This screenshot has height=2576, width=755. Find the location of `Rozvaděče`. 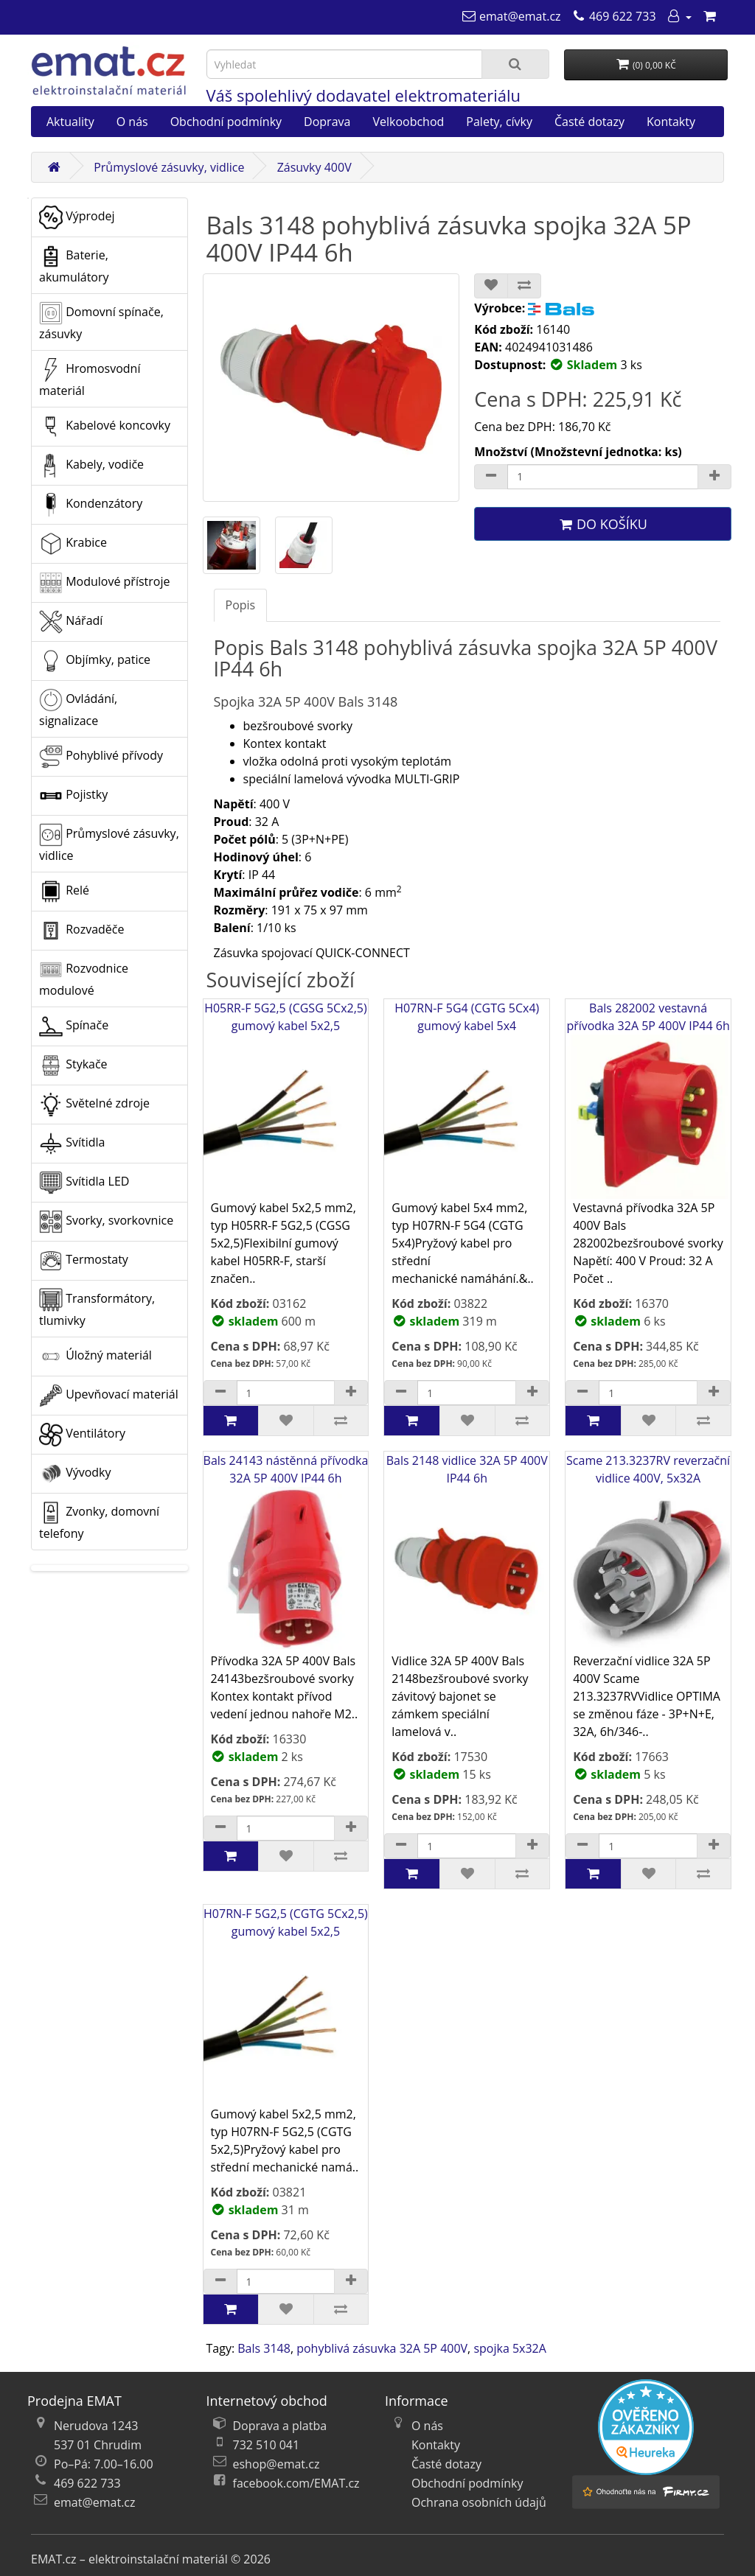

Rozvaděče is located at coordinates (81, 930).